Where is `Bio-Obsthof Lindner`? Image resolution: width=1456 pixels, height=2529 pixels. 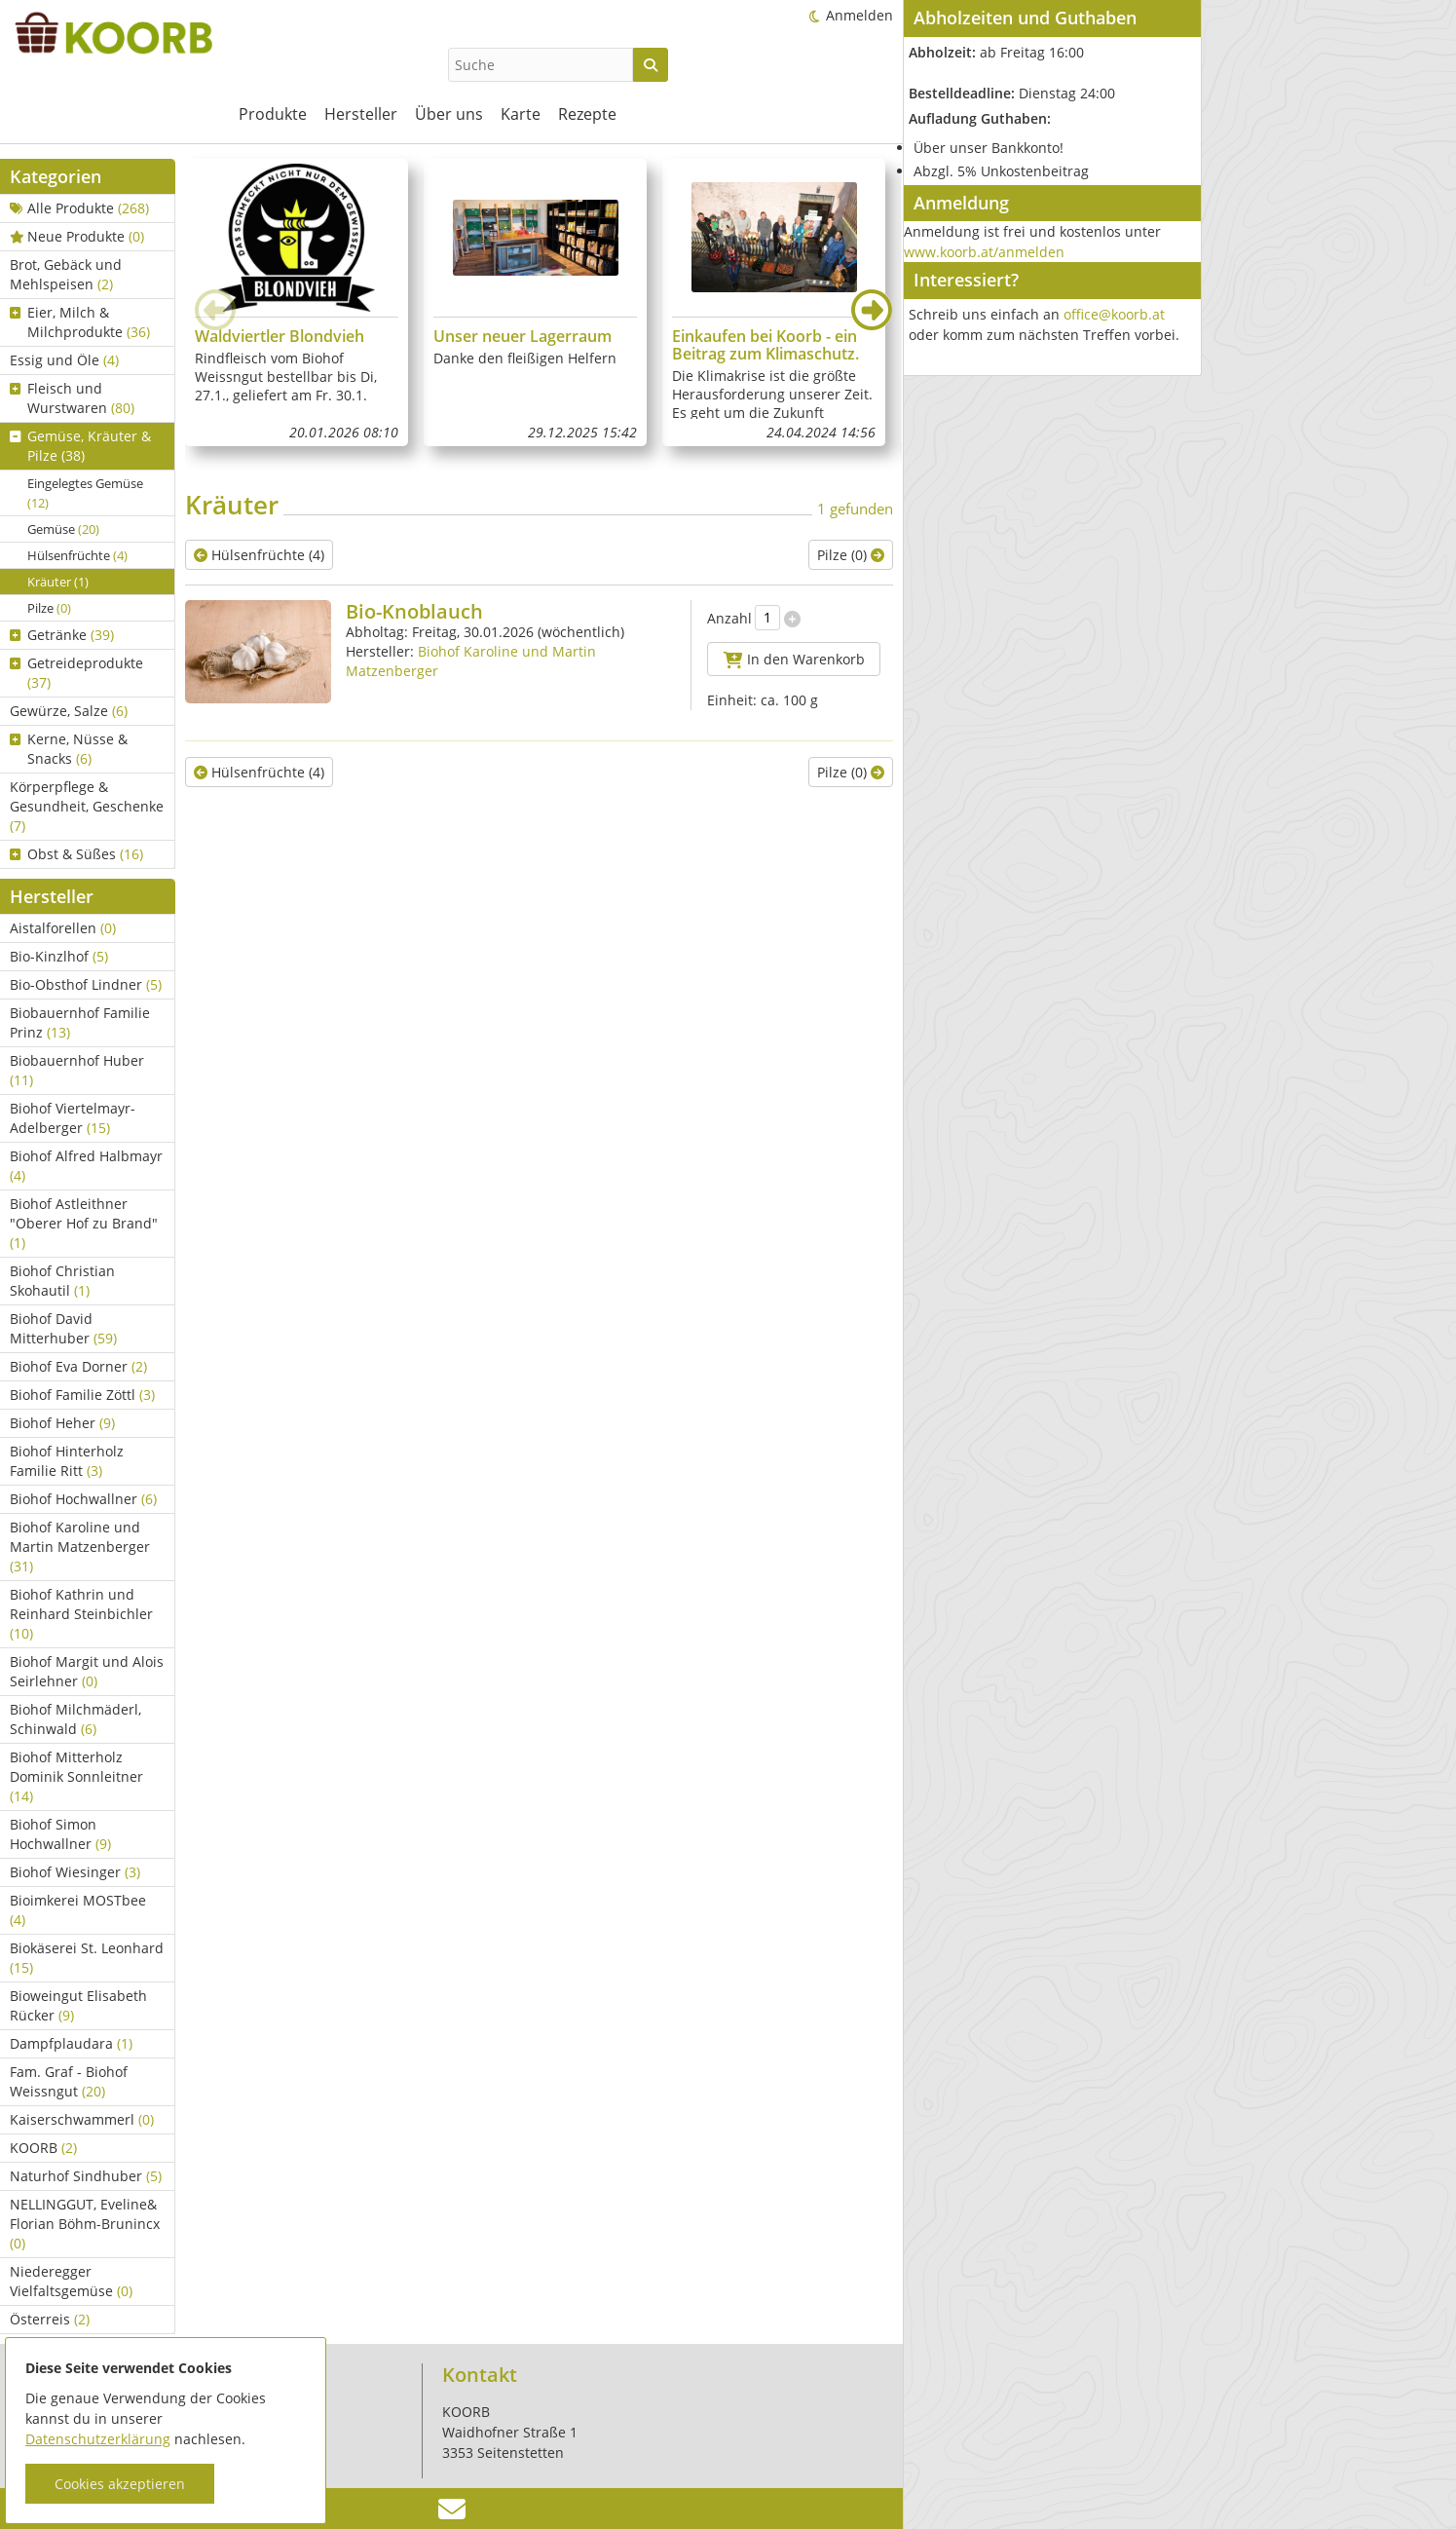 Bio-Obsthof Lindner is located at coordinates (86, 984).